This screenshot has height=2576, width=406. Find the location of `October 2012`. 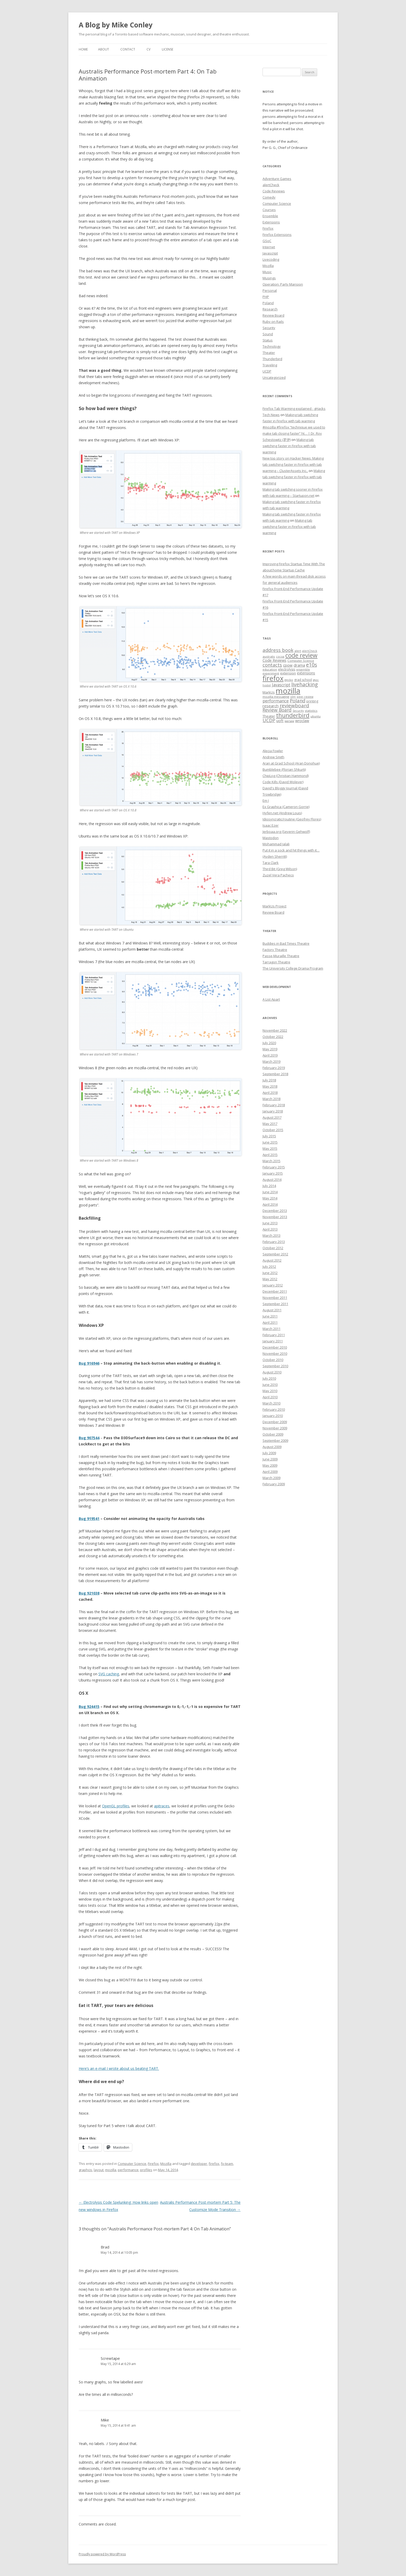

October 2012 is located at coordinates (273, 1248).